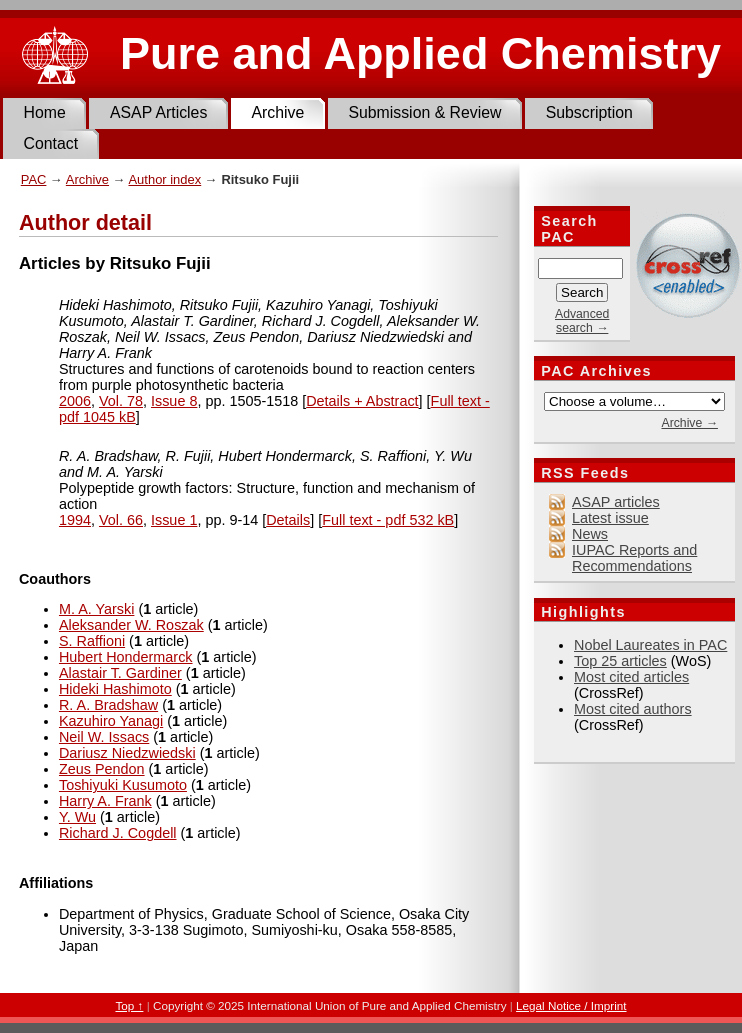 This screenshot has width=742, height=1033. What do you see at coordinates (174, 401) in the screenshot?
I see `Issue 8` at bounding box center [174, 401].